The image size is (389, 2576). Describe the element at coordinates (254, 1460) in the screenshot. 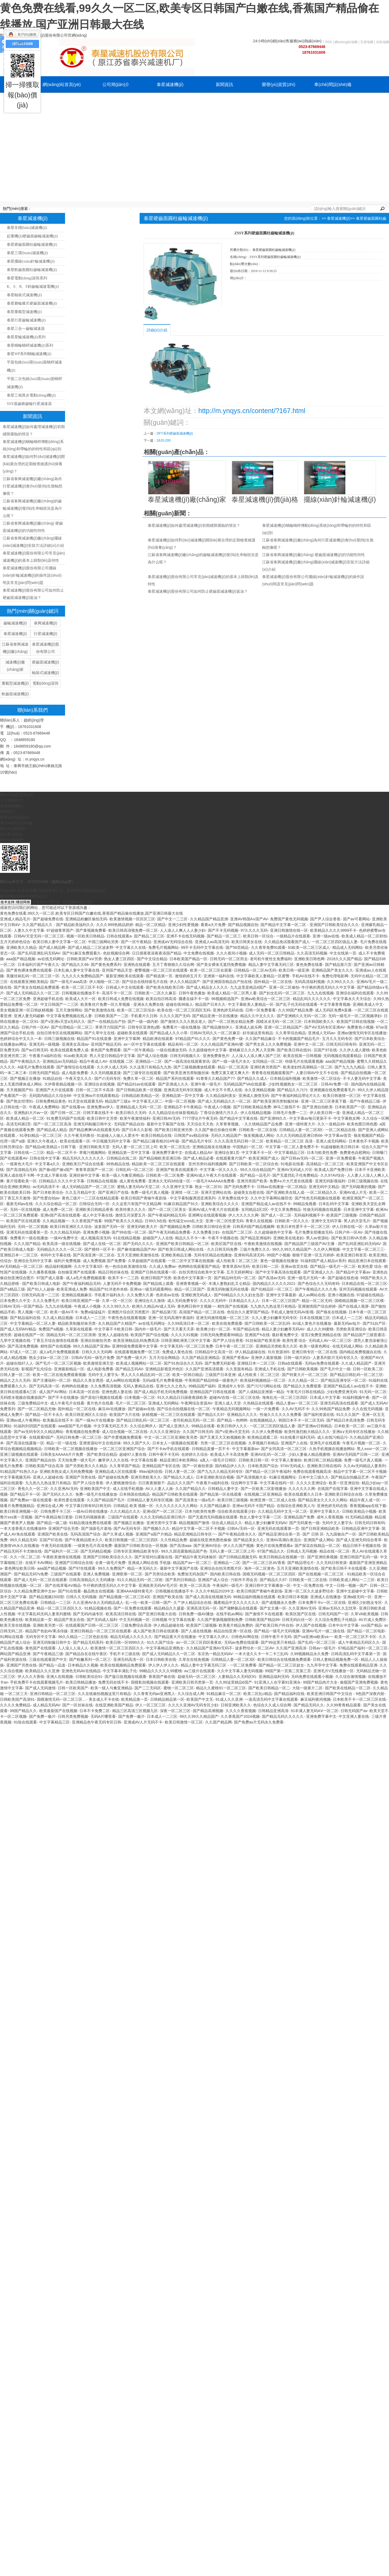

I see `日韩欧美日韩一区` at that location.